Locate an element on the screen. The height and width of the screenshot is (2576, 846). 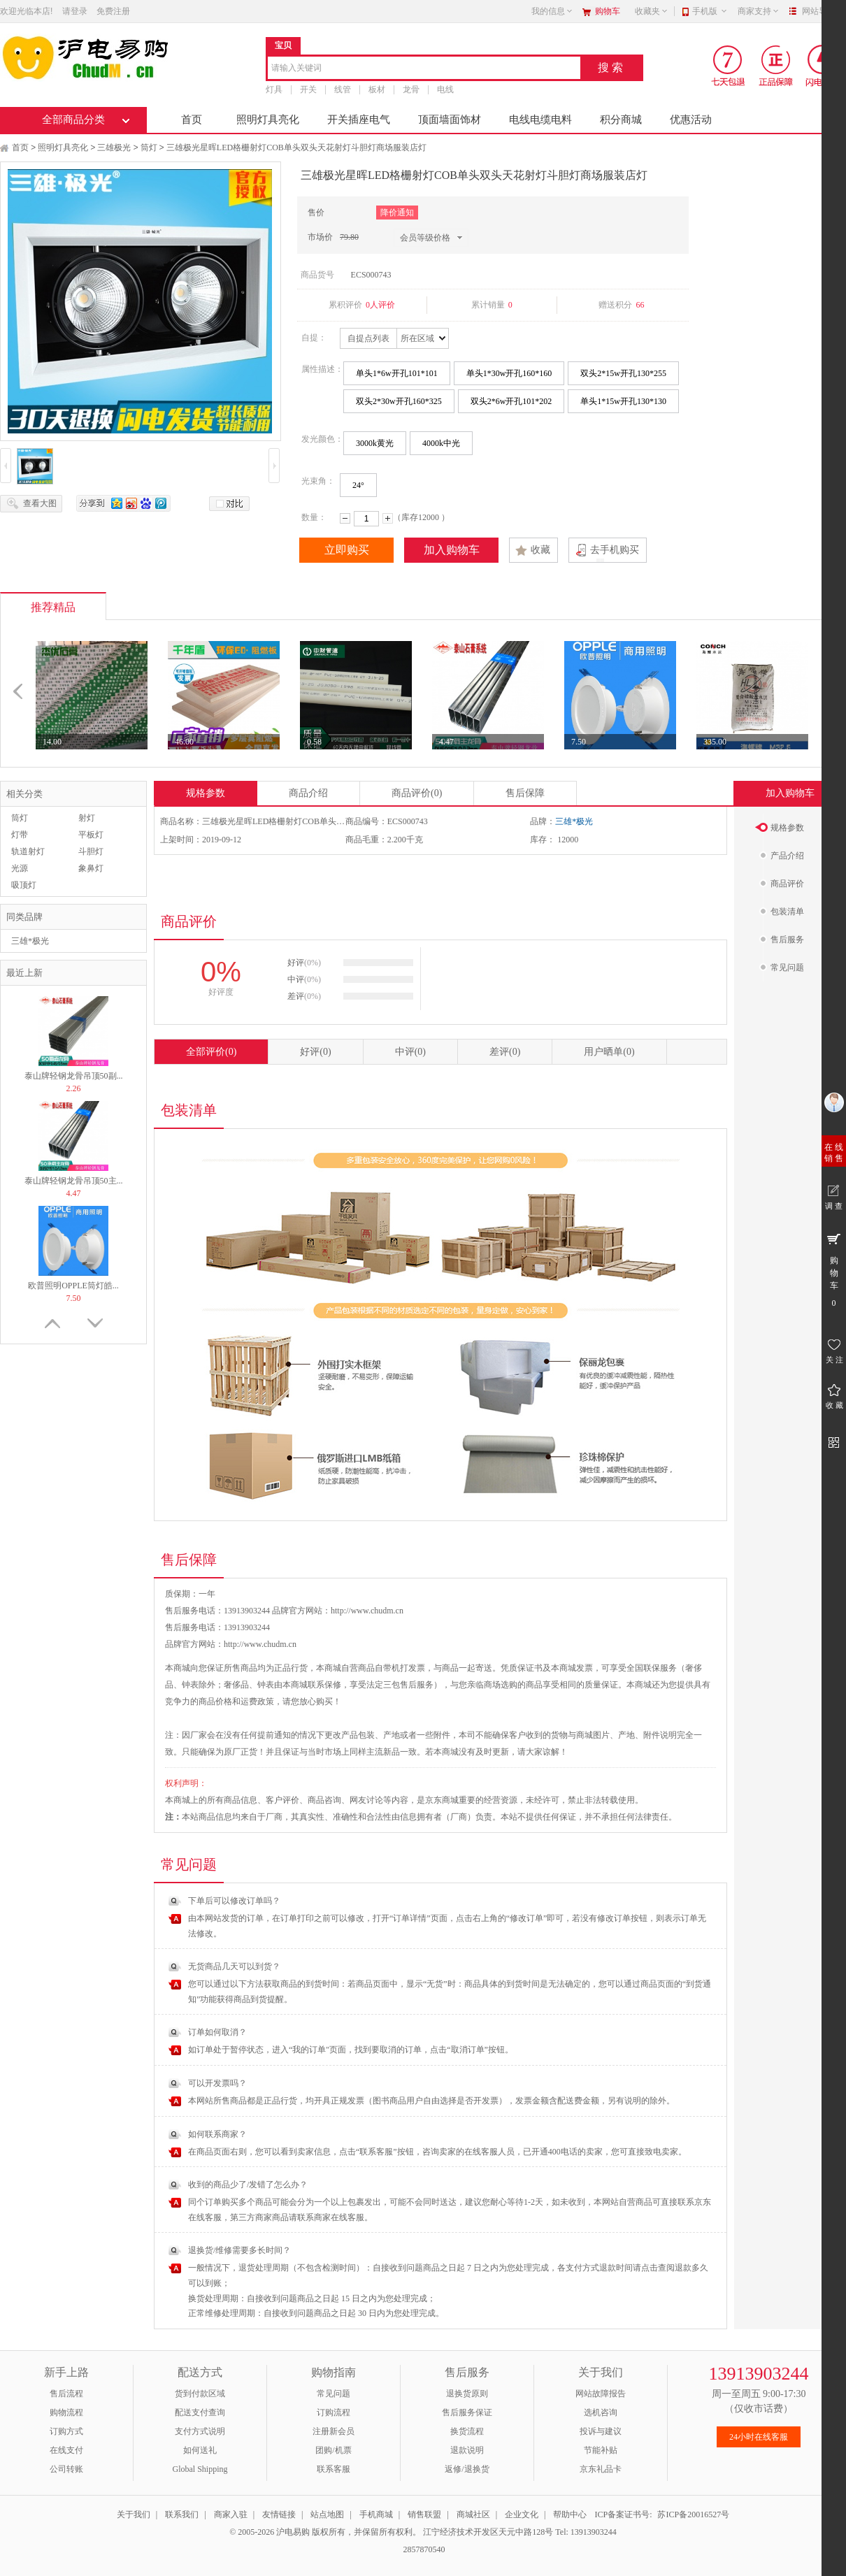
加入购物车 is located at coordinates (452, 550).